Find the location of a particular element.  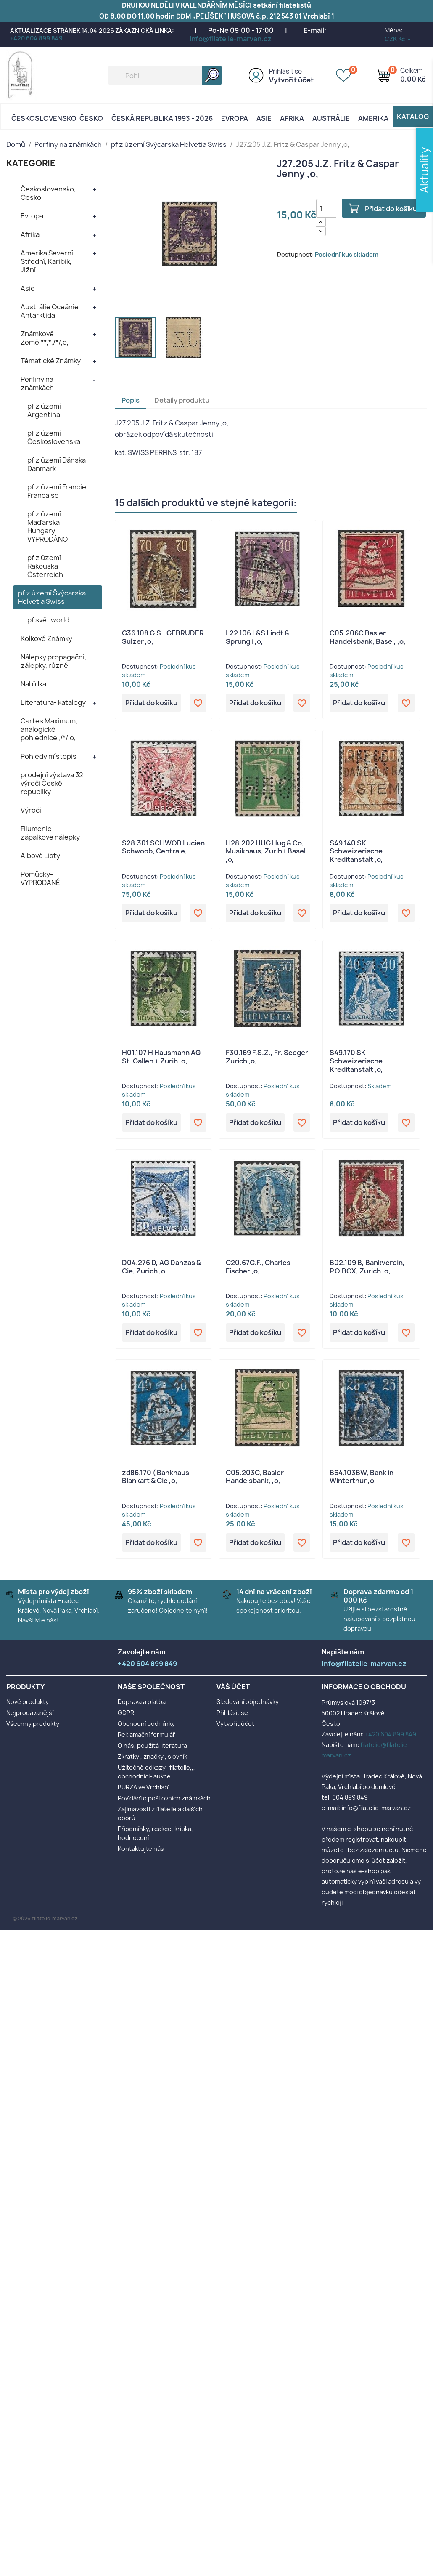

pf z území Francie Francaise is located at coordinates (56, 491).